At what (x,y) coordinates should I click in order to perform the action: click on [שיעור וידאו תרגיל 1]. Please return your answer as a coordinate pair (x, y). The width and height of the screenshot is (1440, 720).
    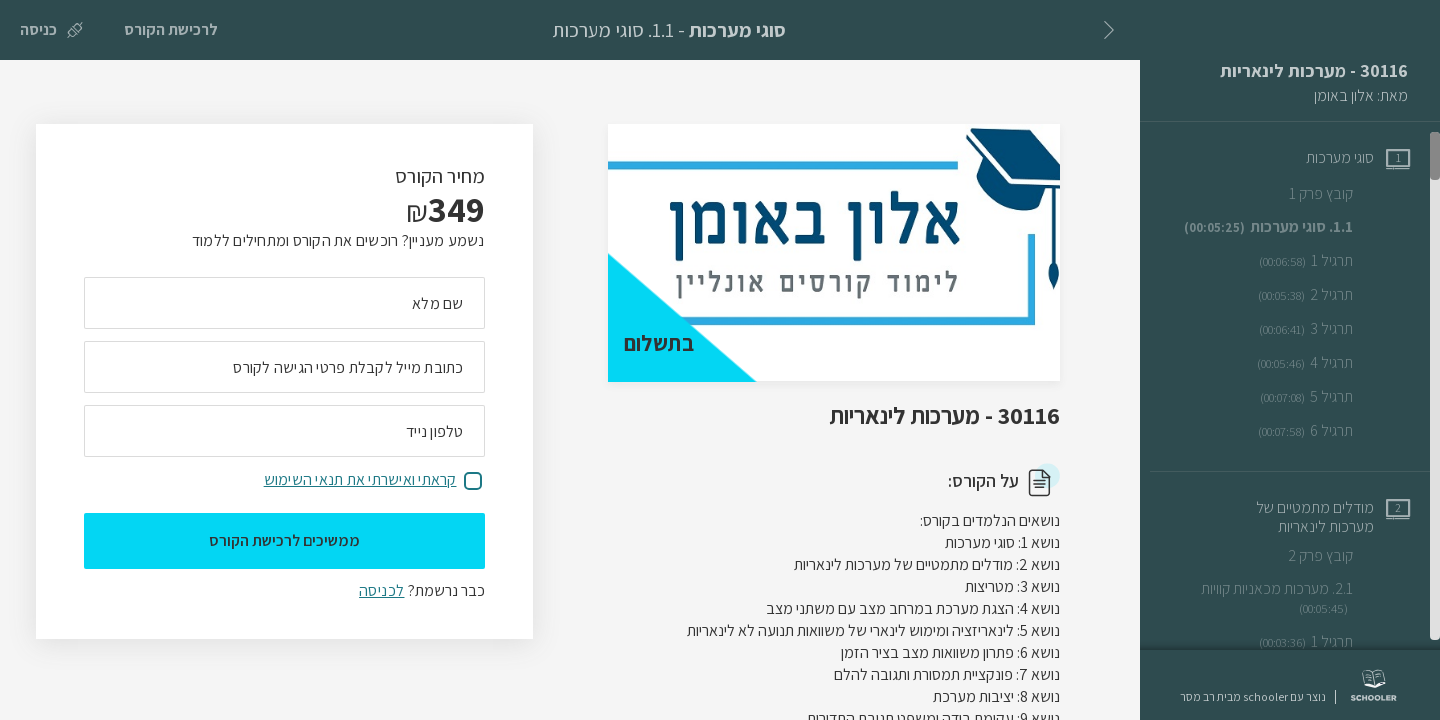
    Looking at the image, I should click on (1334, 261).